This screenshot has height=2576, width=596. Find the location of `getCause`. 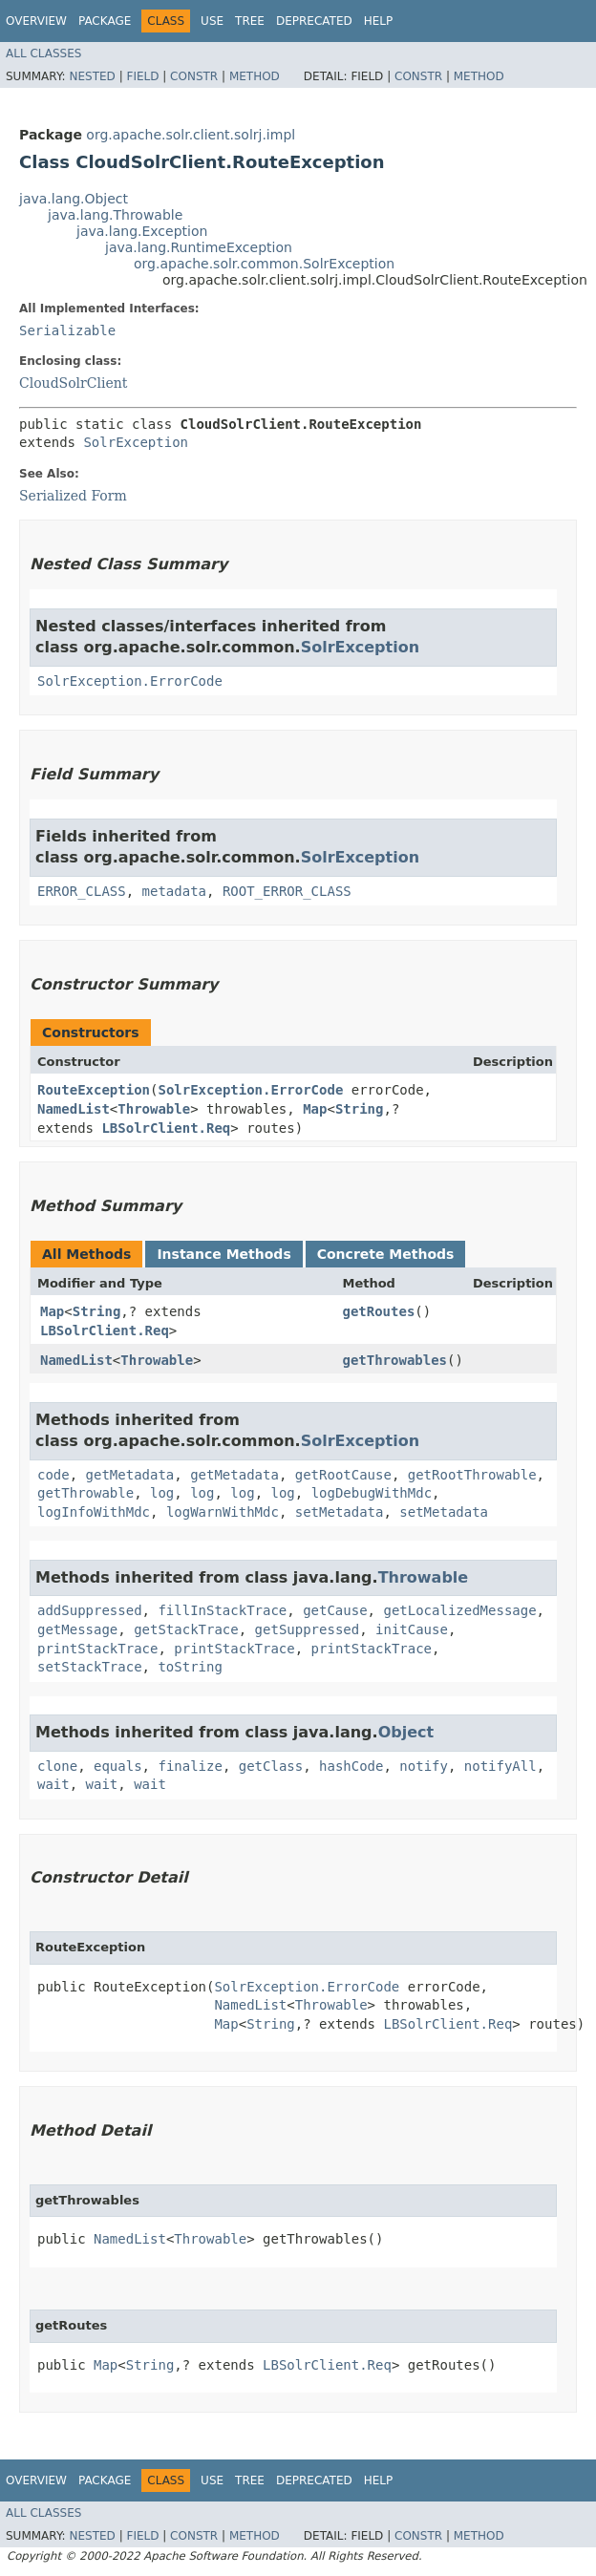

getCause is located at coordinates (335, 1610).